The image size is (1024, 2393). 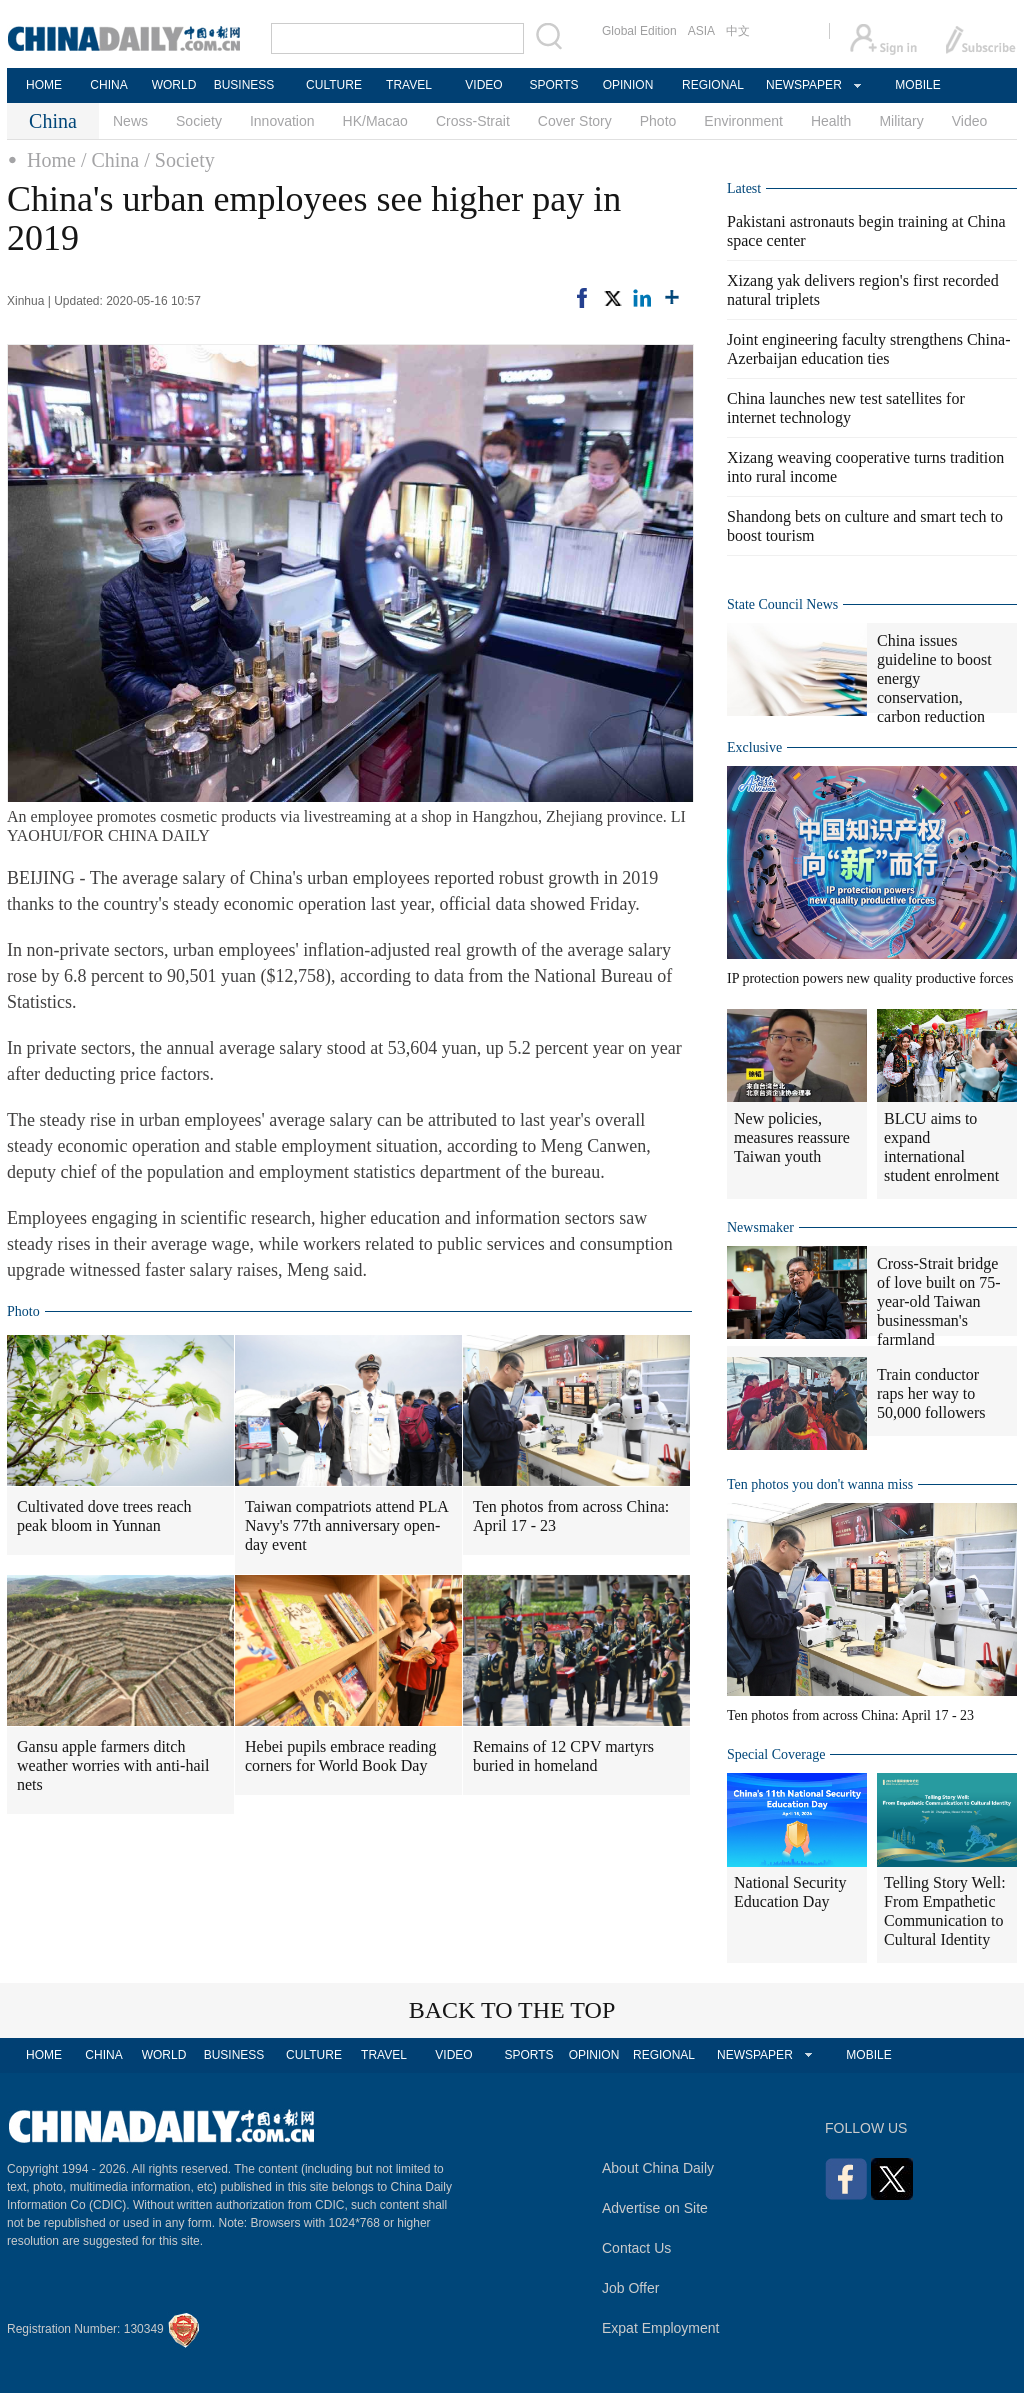 I want to click on Newsmaker, so click(x=760, y=1227).